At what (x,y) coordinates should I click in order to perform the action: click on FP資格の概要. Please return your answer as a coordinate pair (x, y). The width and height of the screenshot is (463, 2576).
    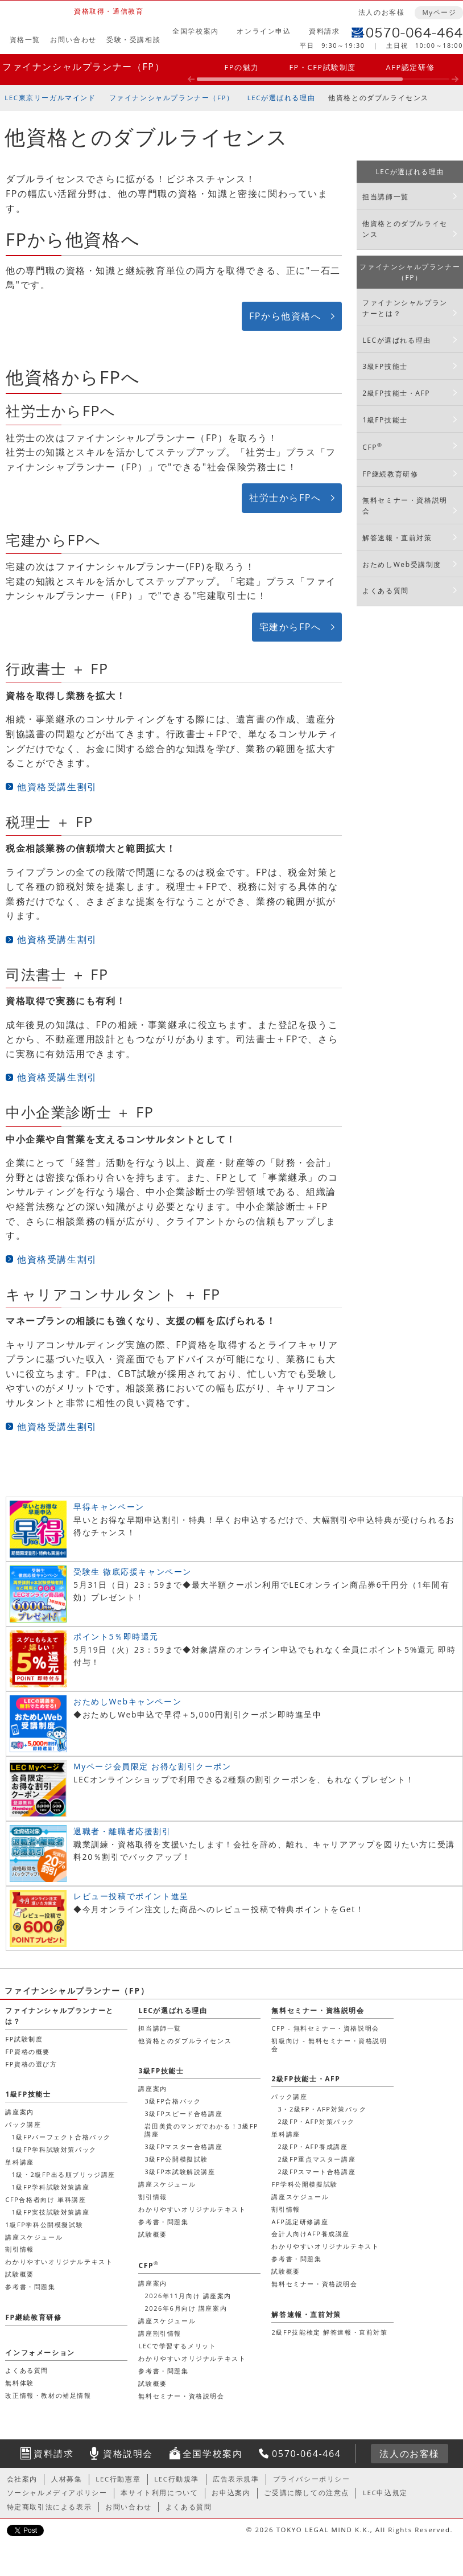
    Looking at the image, I should click on (27, 2051).